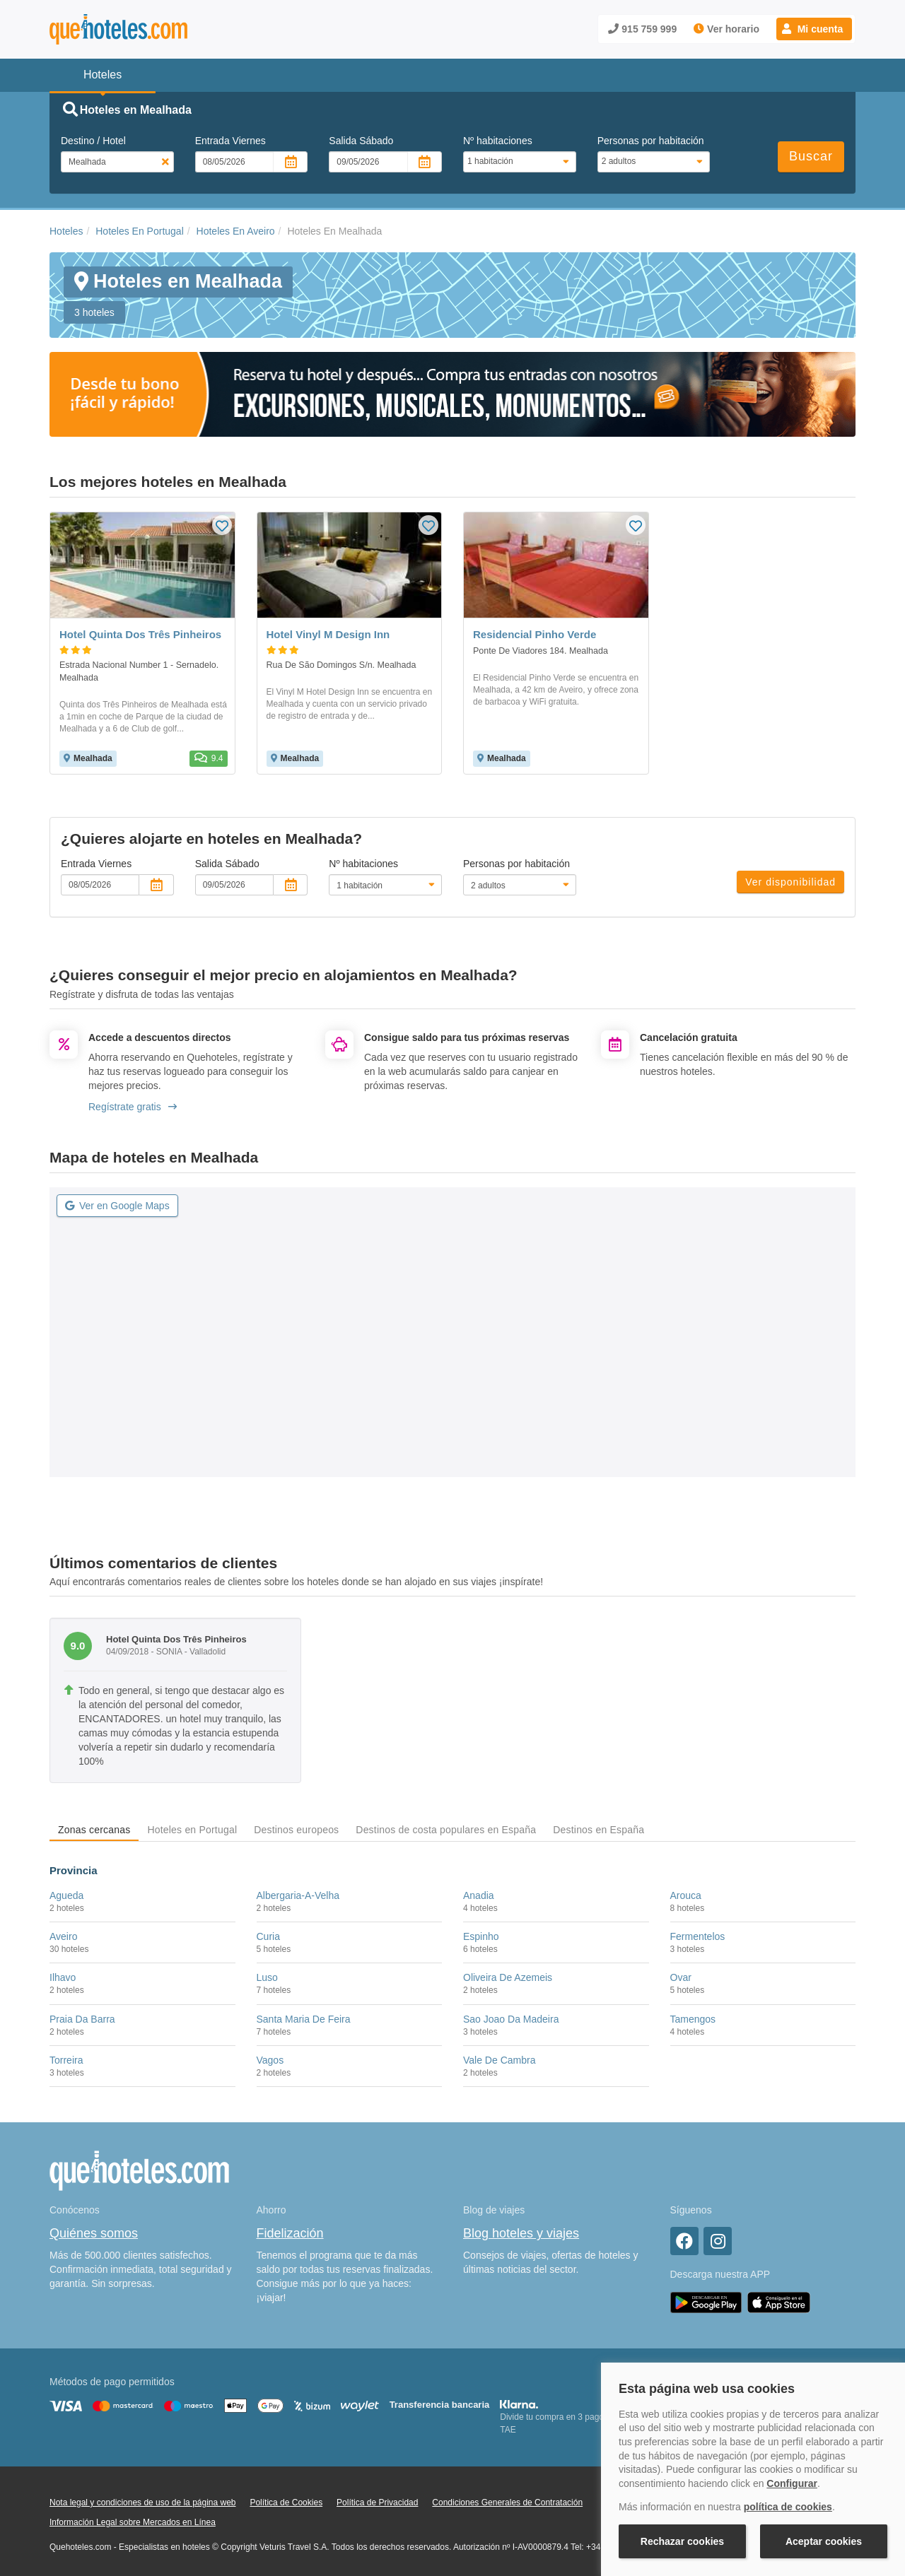 The image size is (905, 2576). Describe the element at coordinates (685, 1895) in the screenshot. I see `Arouca` at that location.